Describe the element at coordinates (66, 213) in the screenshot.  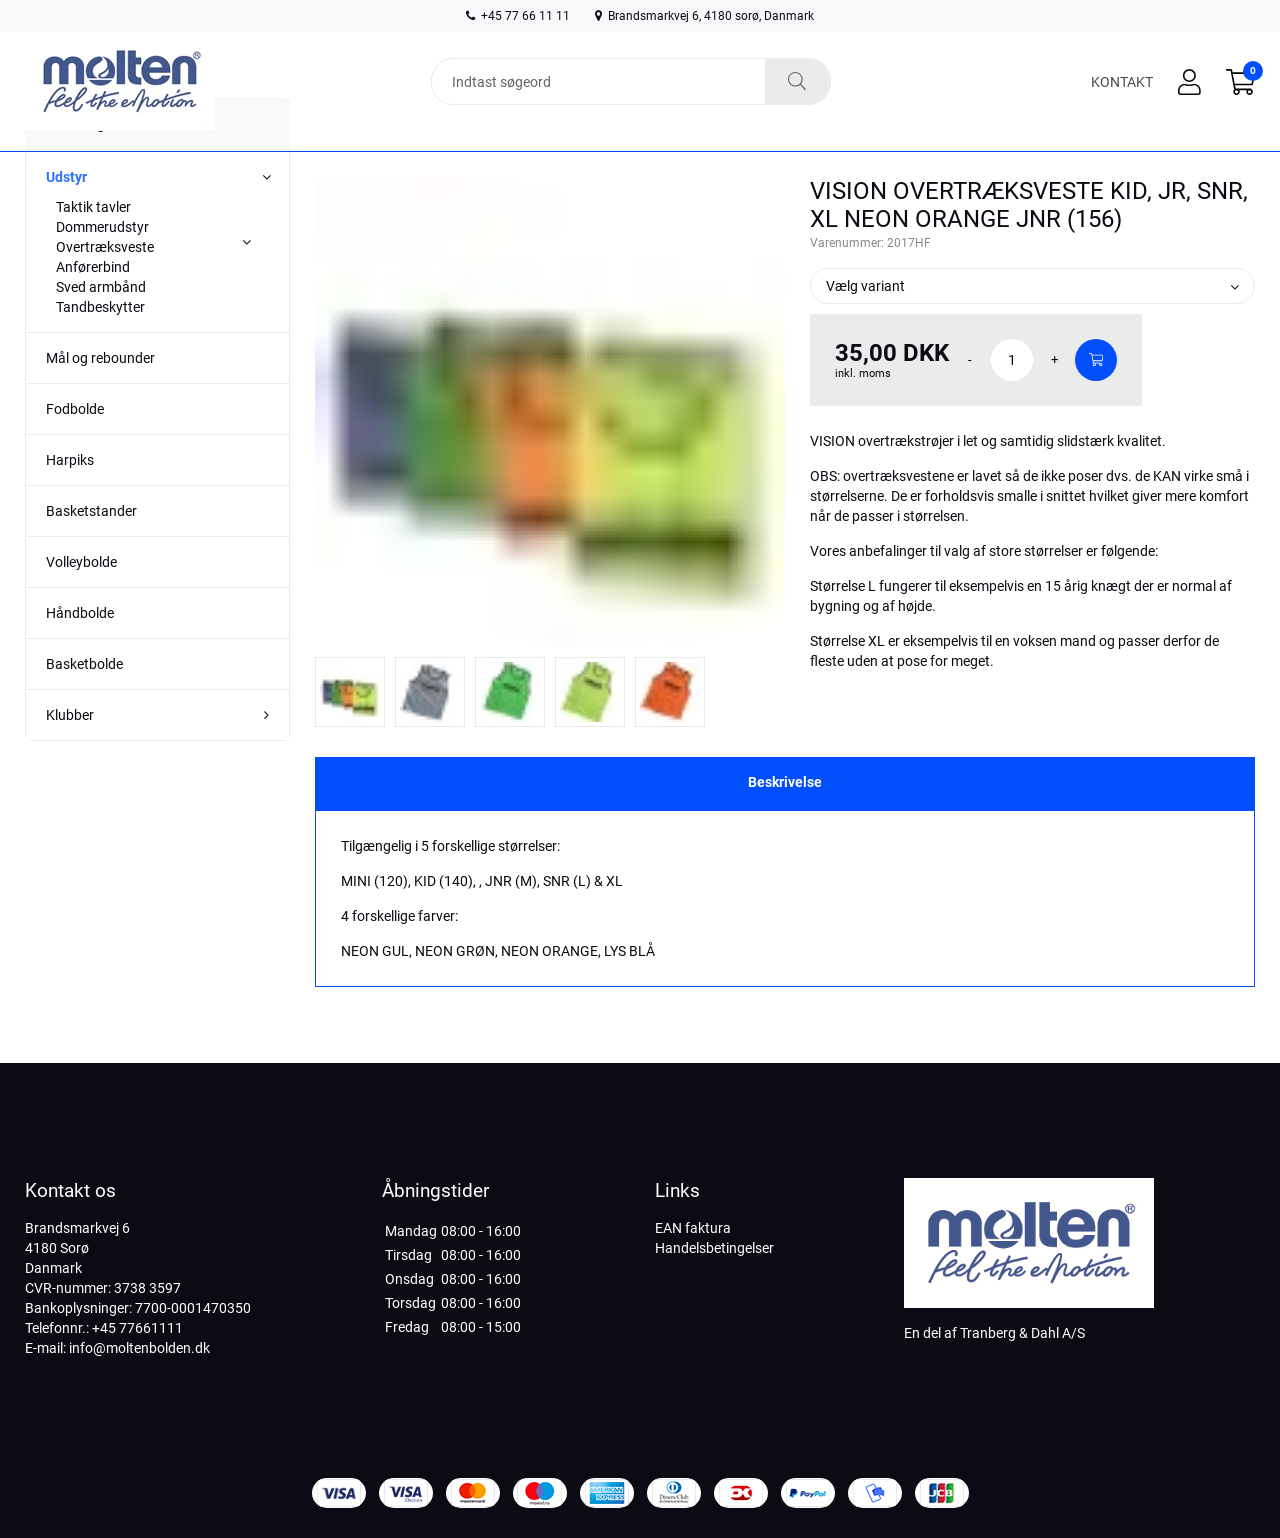
I see `Udstyr` at that location.